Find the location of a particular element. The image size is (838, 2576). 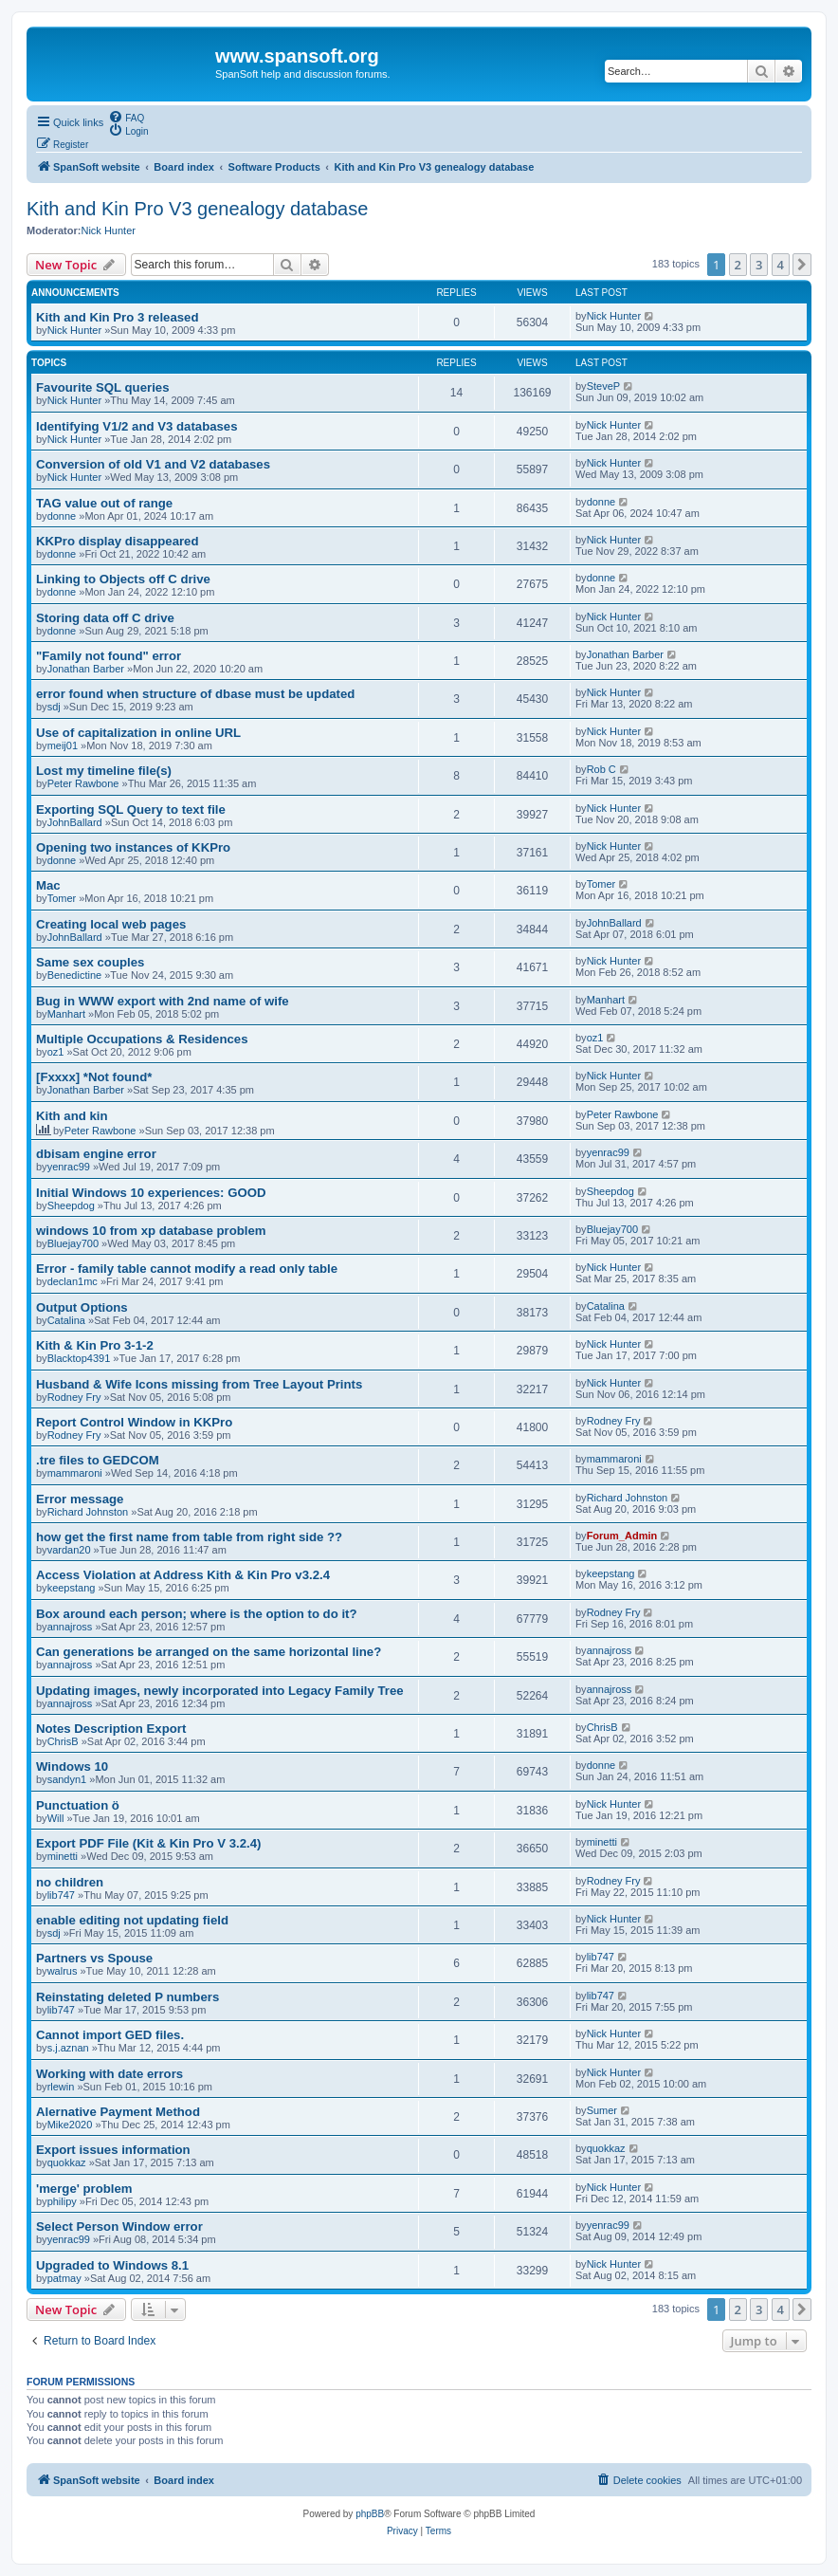

Box around each person; where is the option to do it? is located at coordinates (196, 1614).